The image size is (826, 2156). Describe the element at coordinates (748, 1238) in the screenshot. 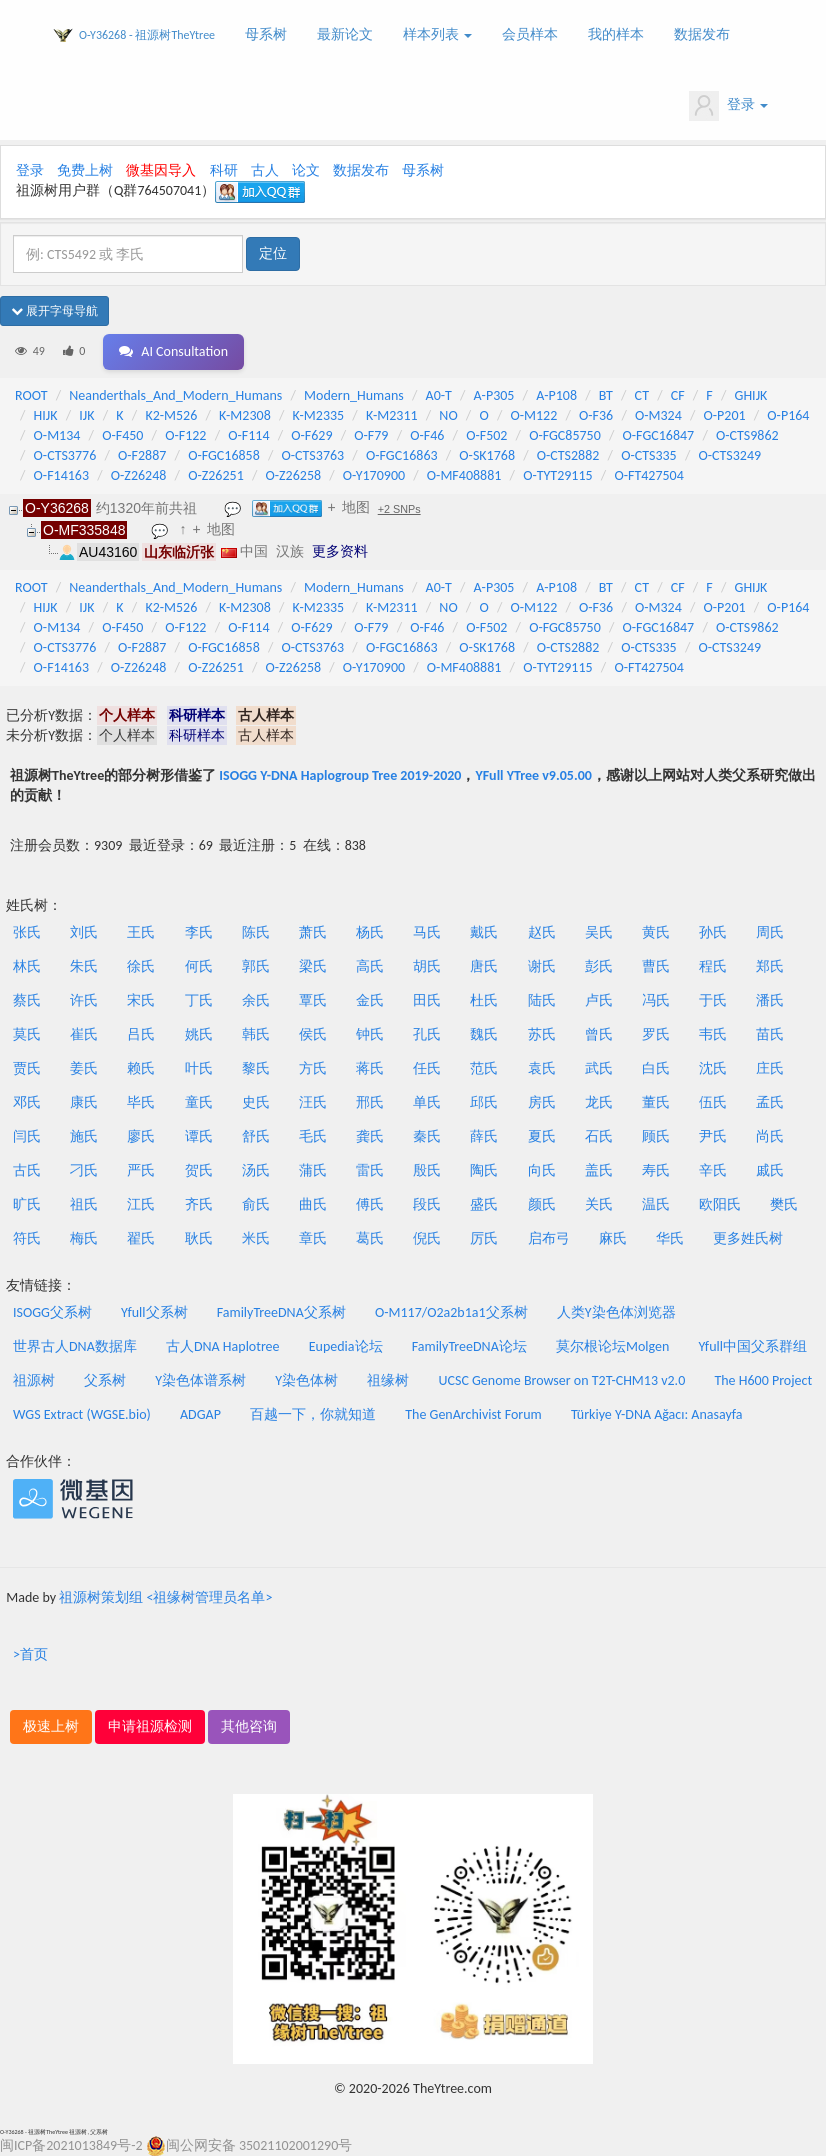

I see `更多姓氏树` at that location.